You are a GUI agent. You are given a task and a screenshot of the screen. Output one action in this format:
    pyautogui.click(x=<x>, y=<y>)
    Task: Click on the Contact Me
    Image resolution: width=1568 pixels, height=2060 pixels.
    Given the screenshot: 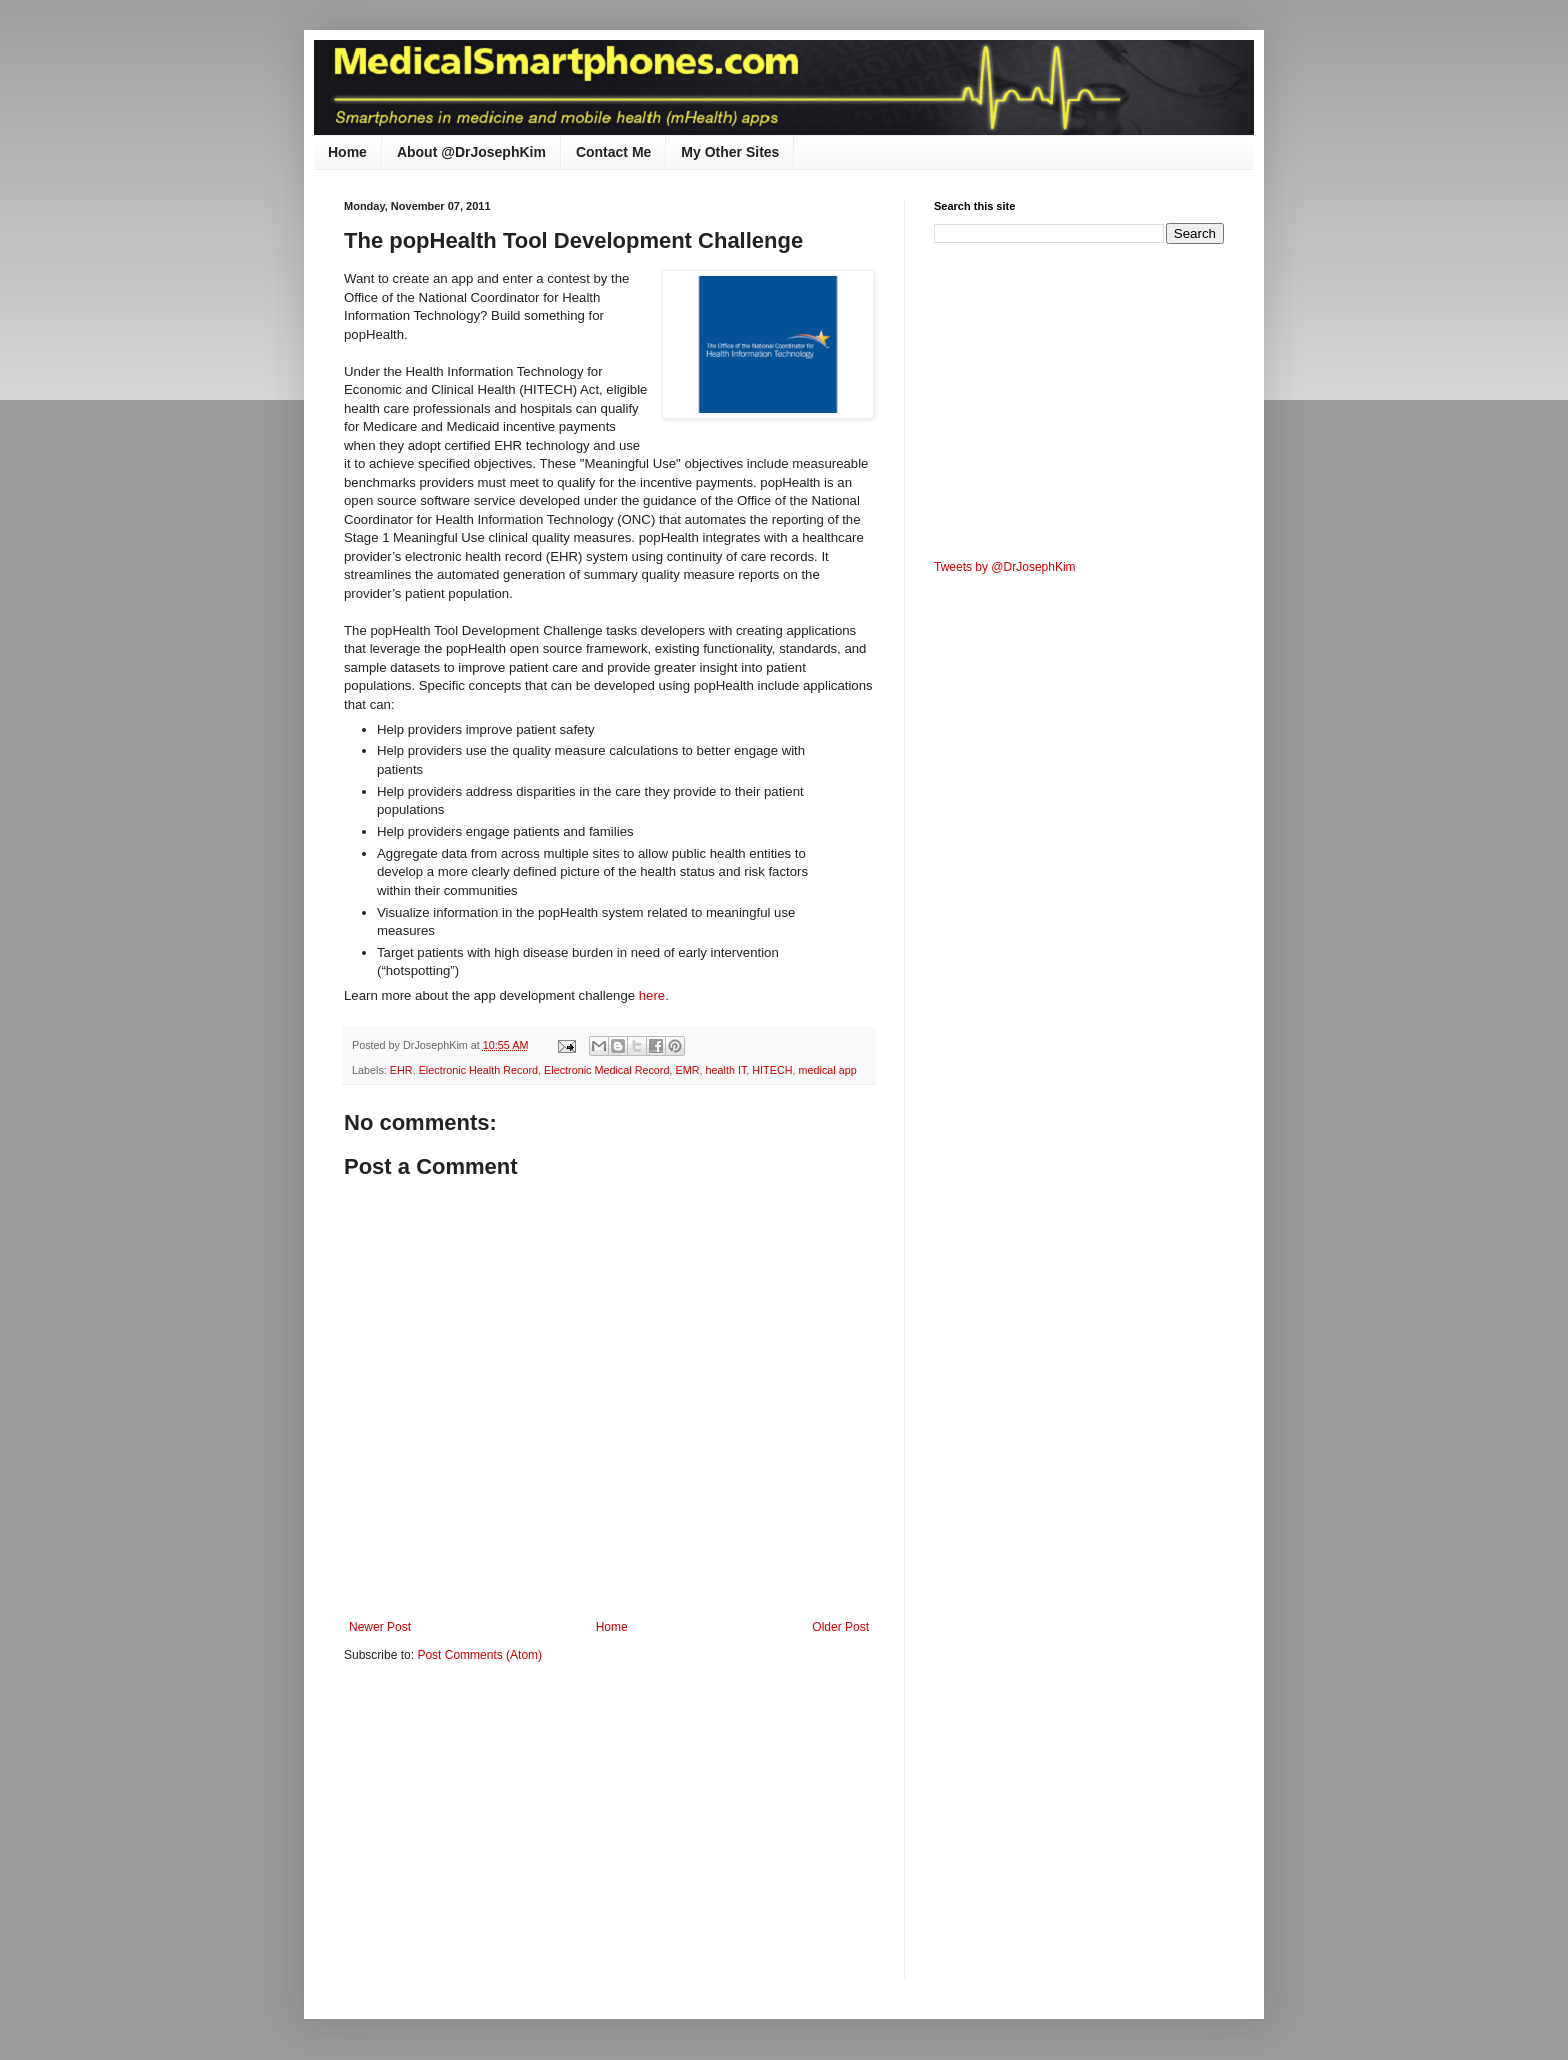 What is the action you would take?
    pyautogui.click(x=613, y=152)
    